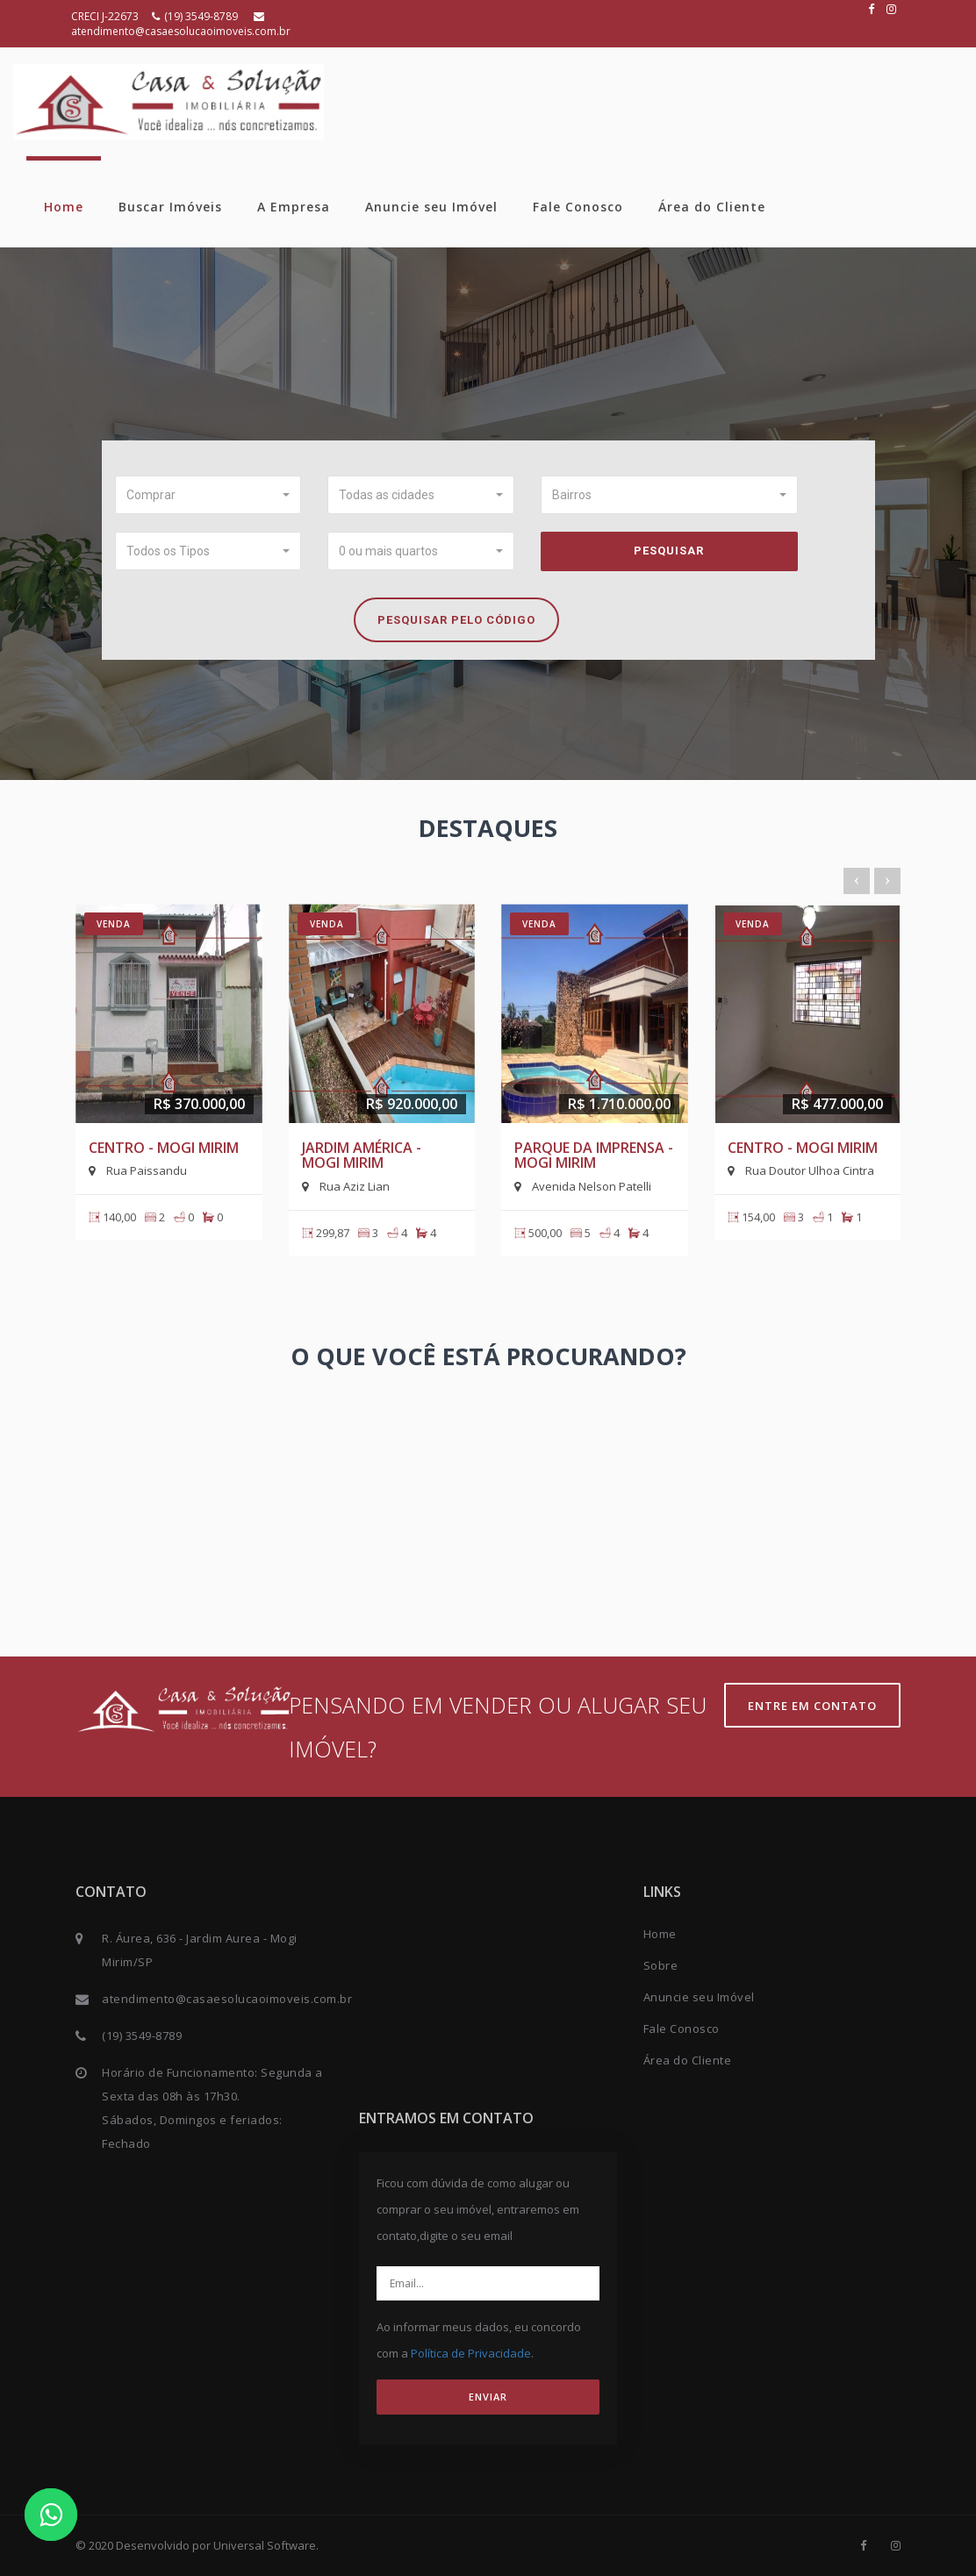 Image resolution: width=976 pixels, height=2576 pixels. I want to click on [button], so click(208, 495).